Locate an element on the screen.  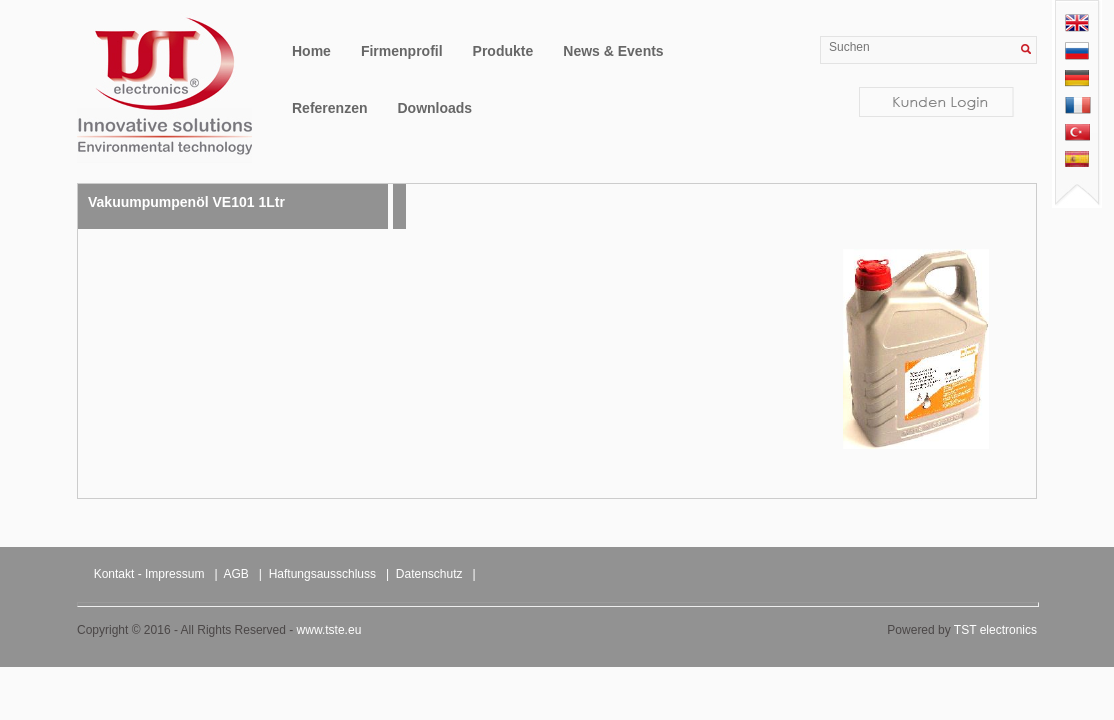
AGB is located at coordinates (236, 574).